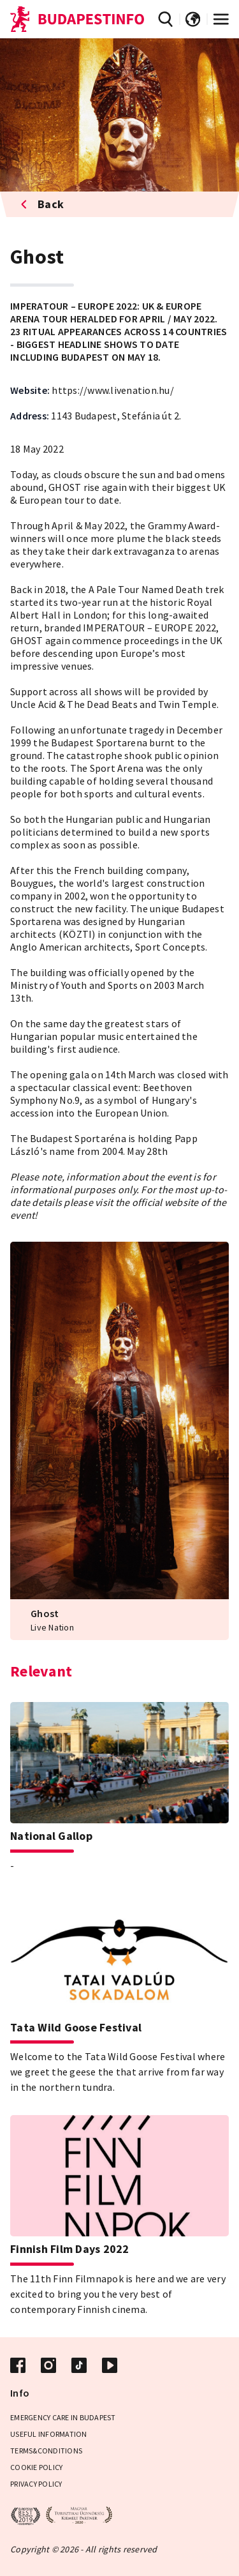 The width and height of the screenshot is (239, 2576). What do you see at coordinates (48, 2434) in the screenshot?
I see `Useful Information` at bounding box center [48, 2434].